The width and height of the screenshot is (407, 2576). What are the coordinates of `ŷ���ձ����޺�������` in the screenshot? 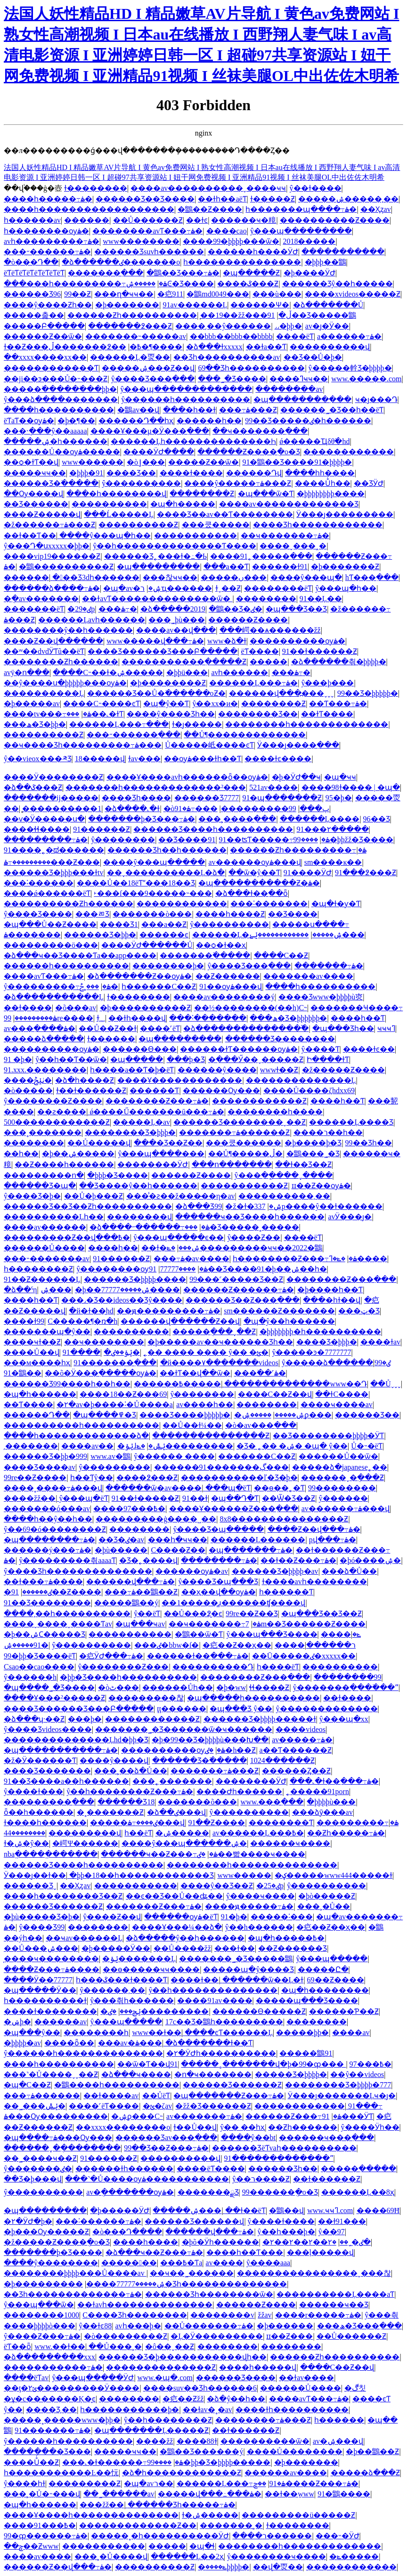 It's located at (61, 399).